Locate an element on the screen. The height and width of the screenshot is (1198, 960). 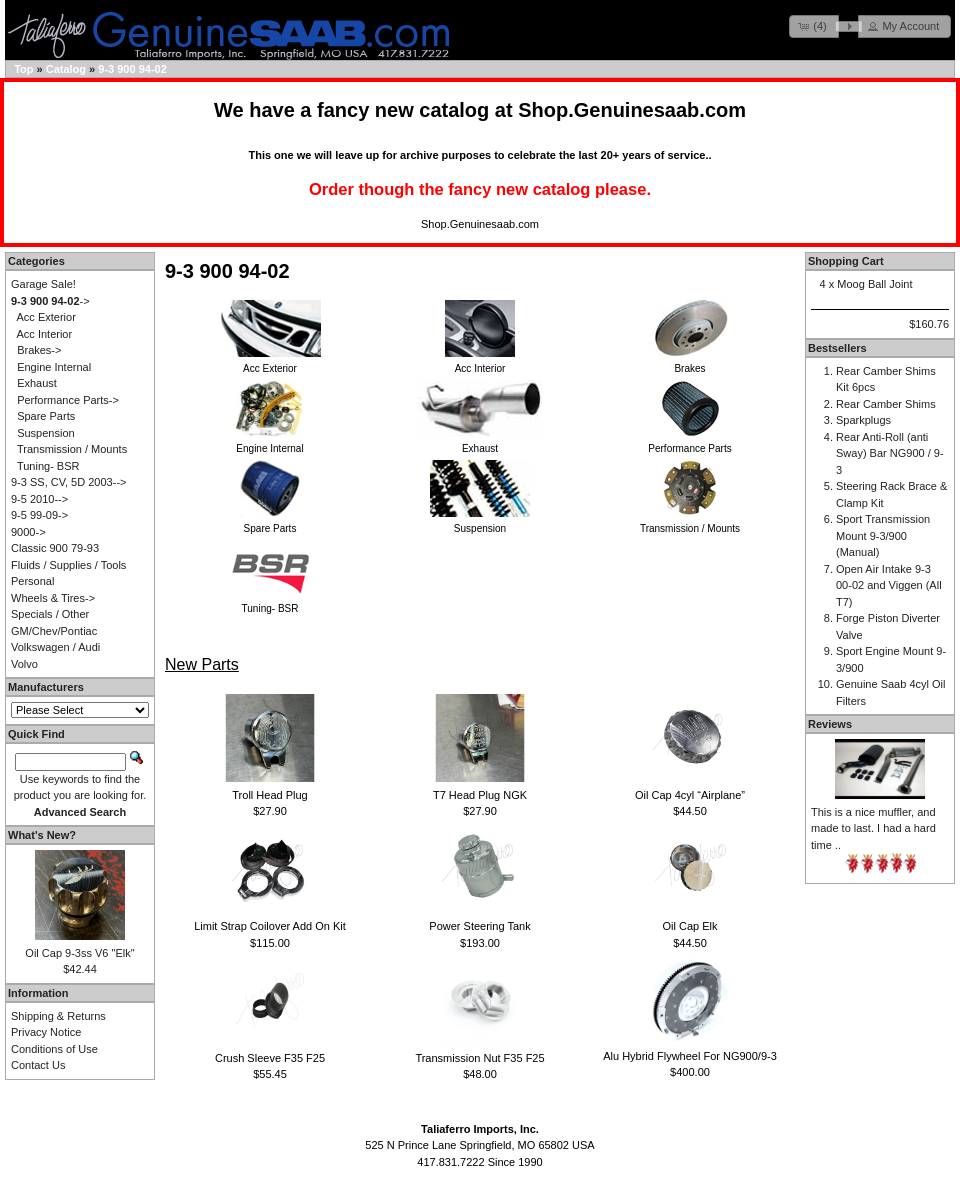
Suspension is located at coordinates (46, 433).